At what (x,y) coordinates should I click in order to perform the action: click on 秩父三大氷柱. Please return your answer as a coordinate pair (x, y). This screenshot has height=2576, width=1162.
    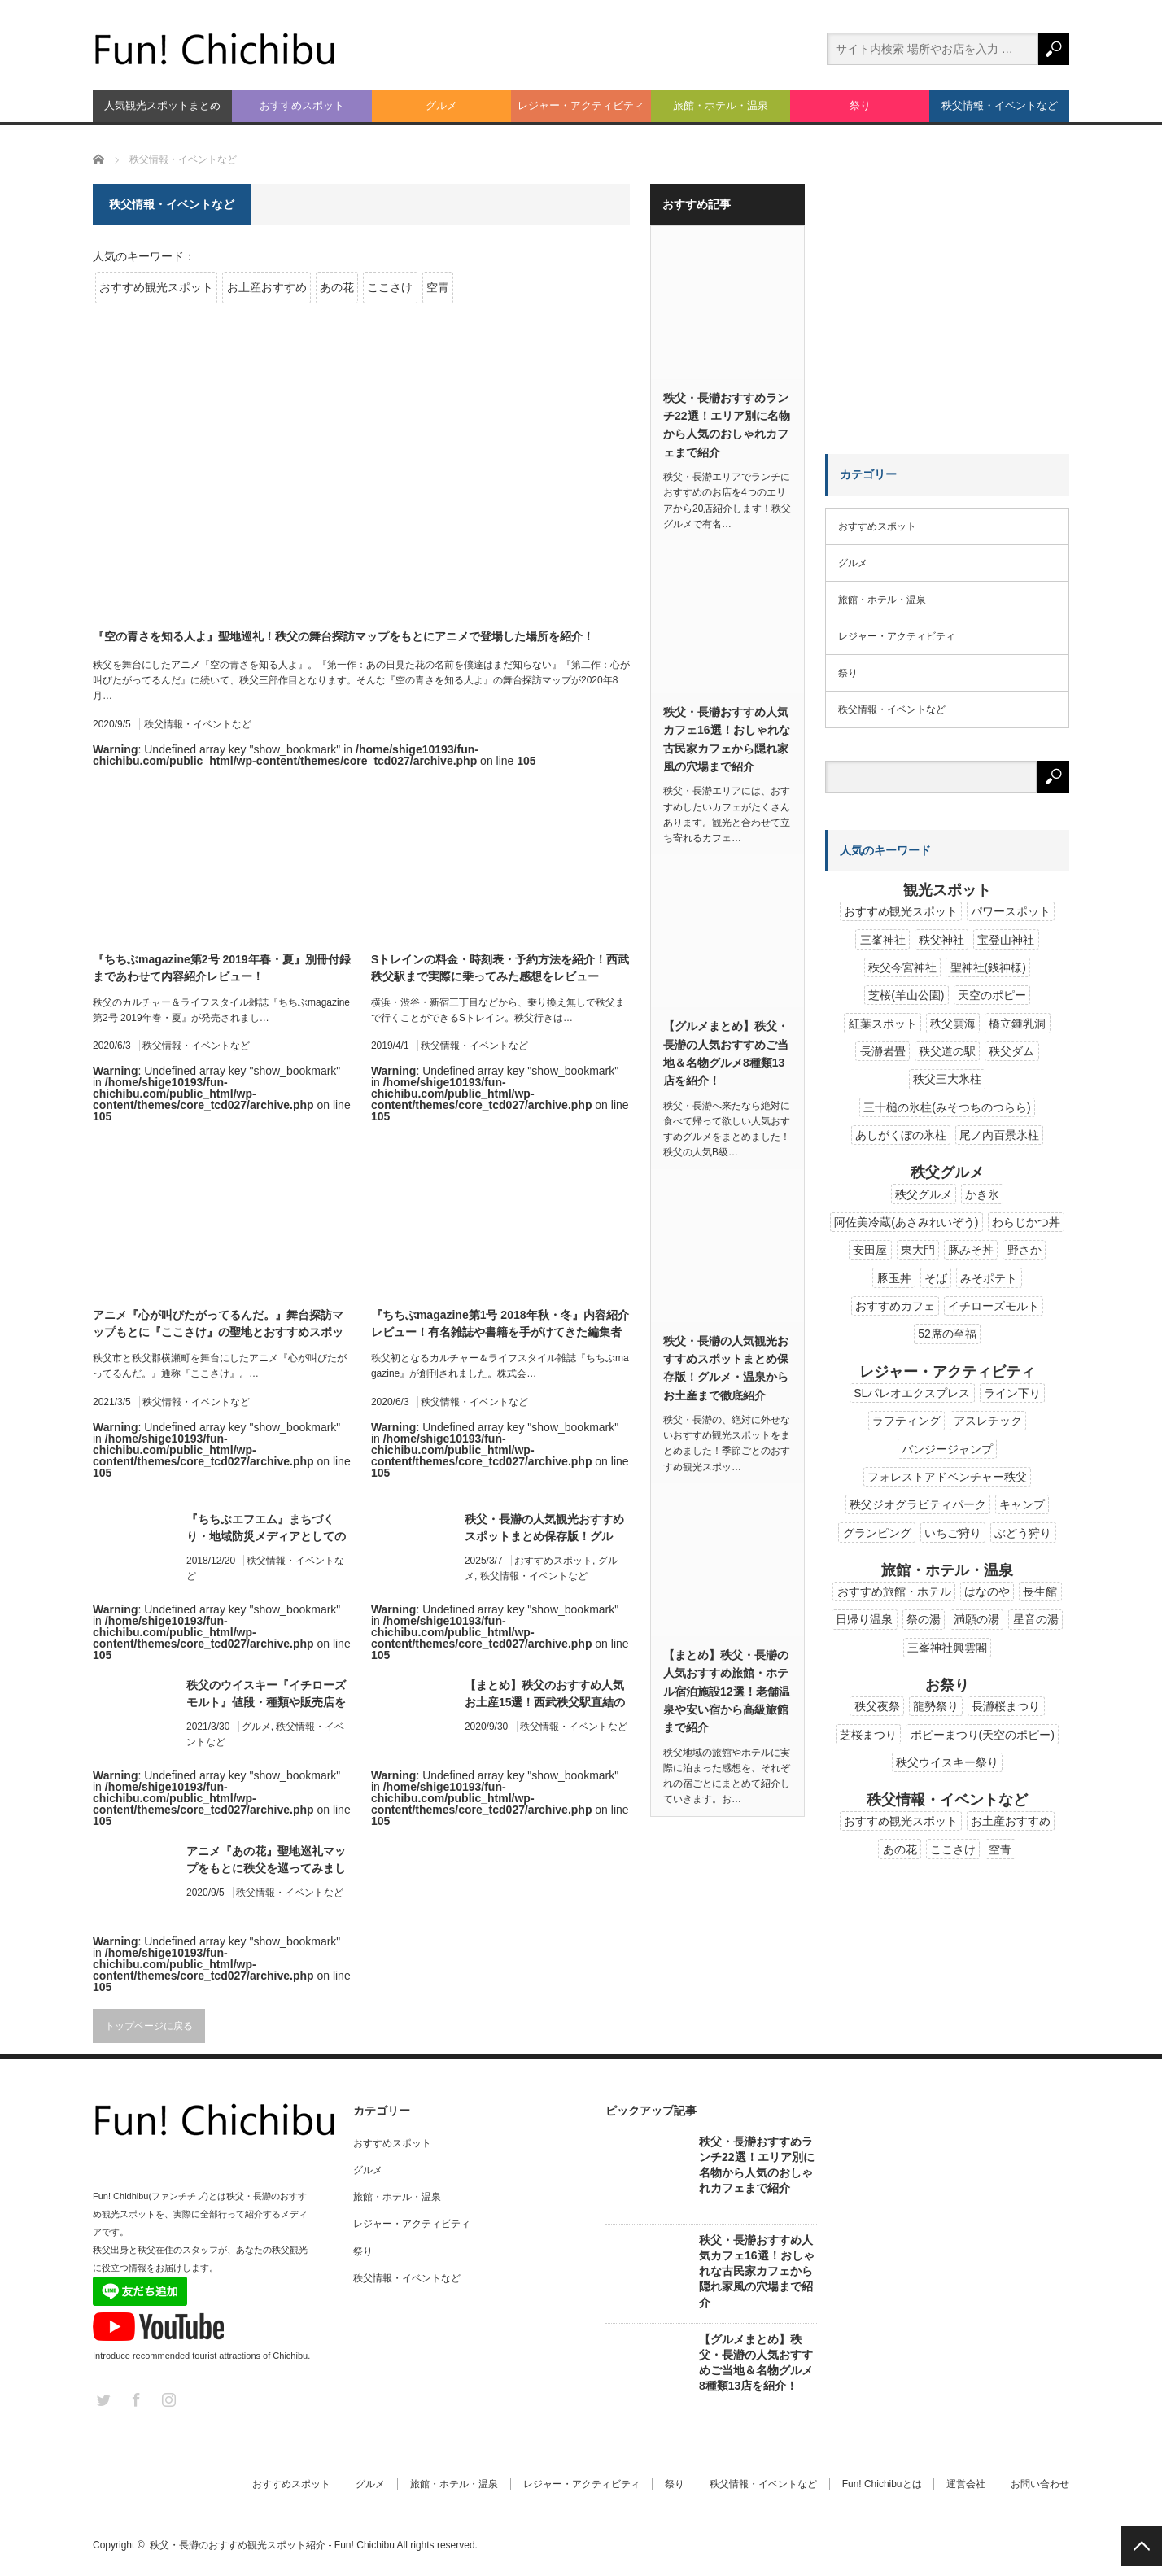
    Looking at the image, I should click on (947, 1078).